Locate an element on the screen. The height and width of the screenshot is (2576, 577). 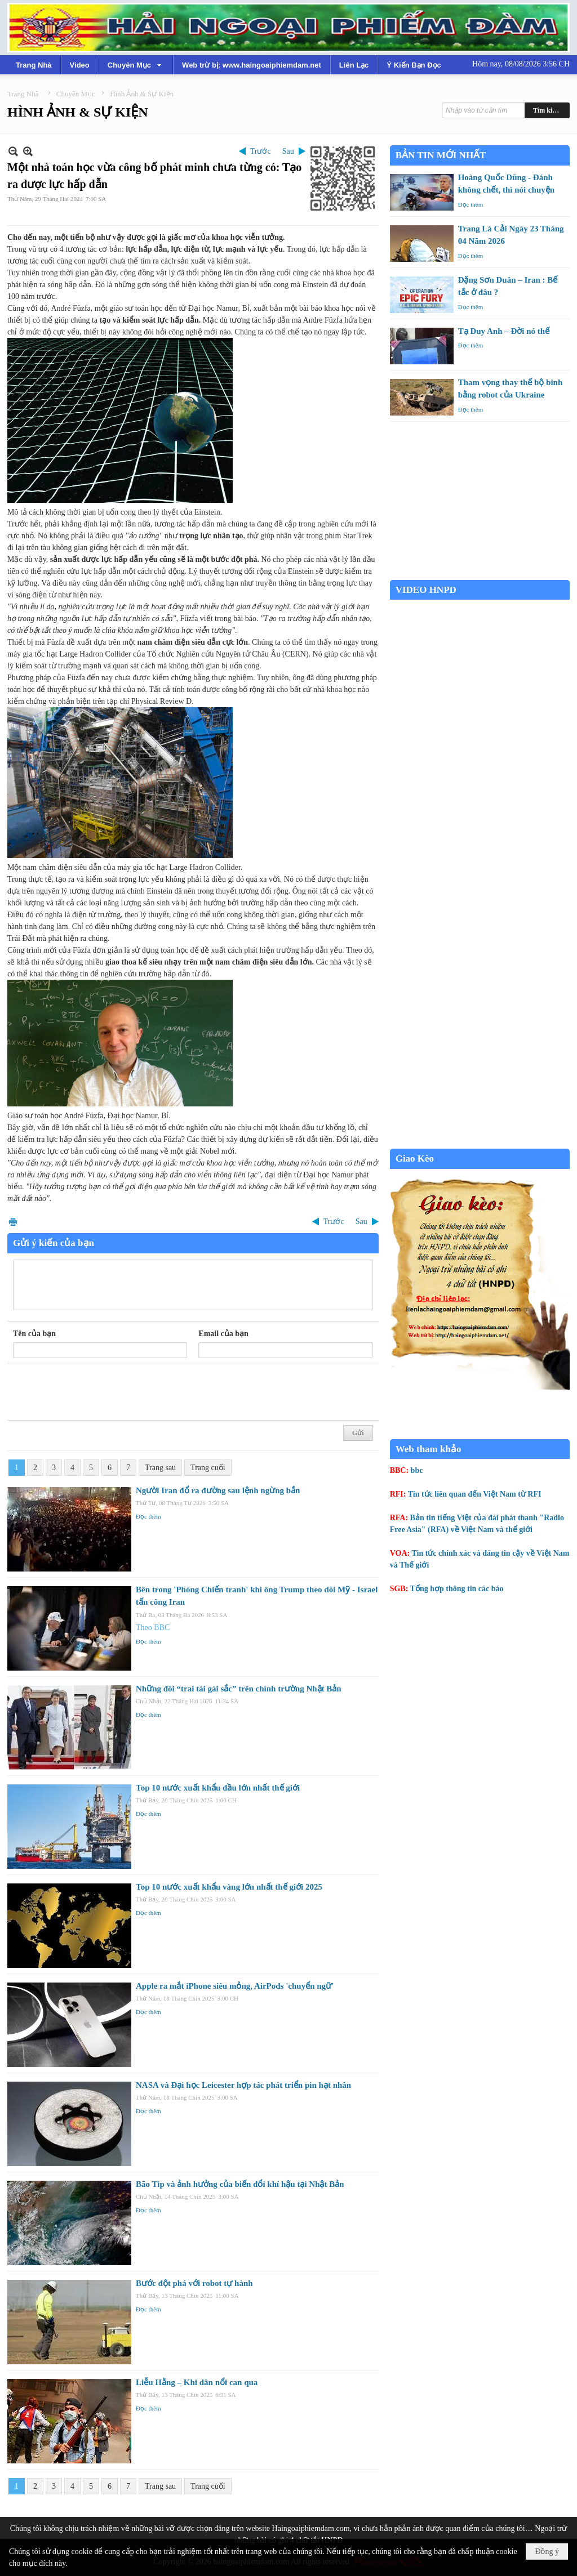
Trước is located at coordinates (260, 151).